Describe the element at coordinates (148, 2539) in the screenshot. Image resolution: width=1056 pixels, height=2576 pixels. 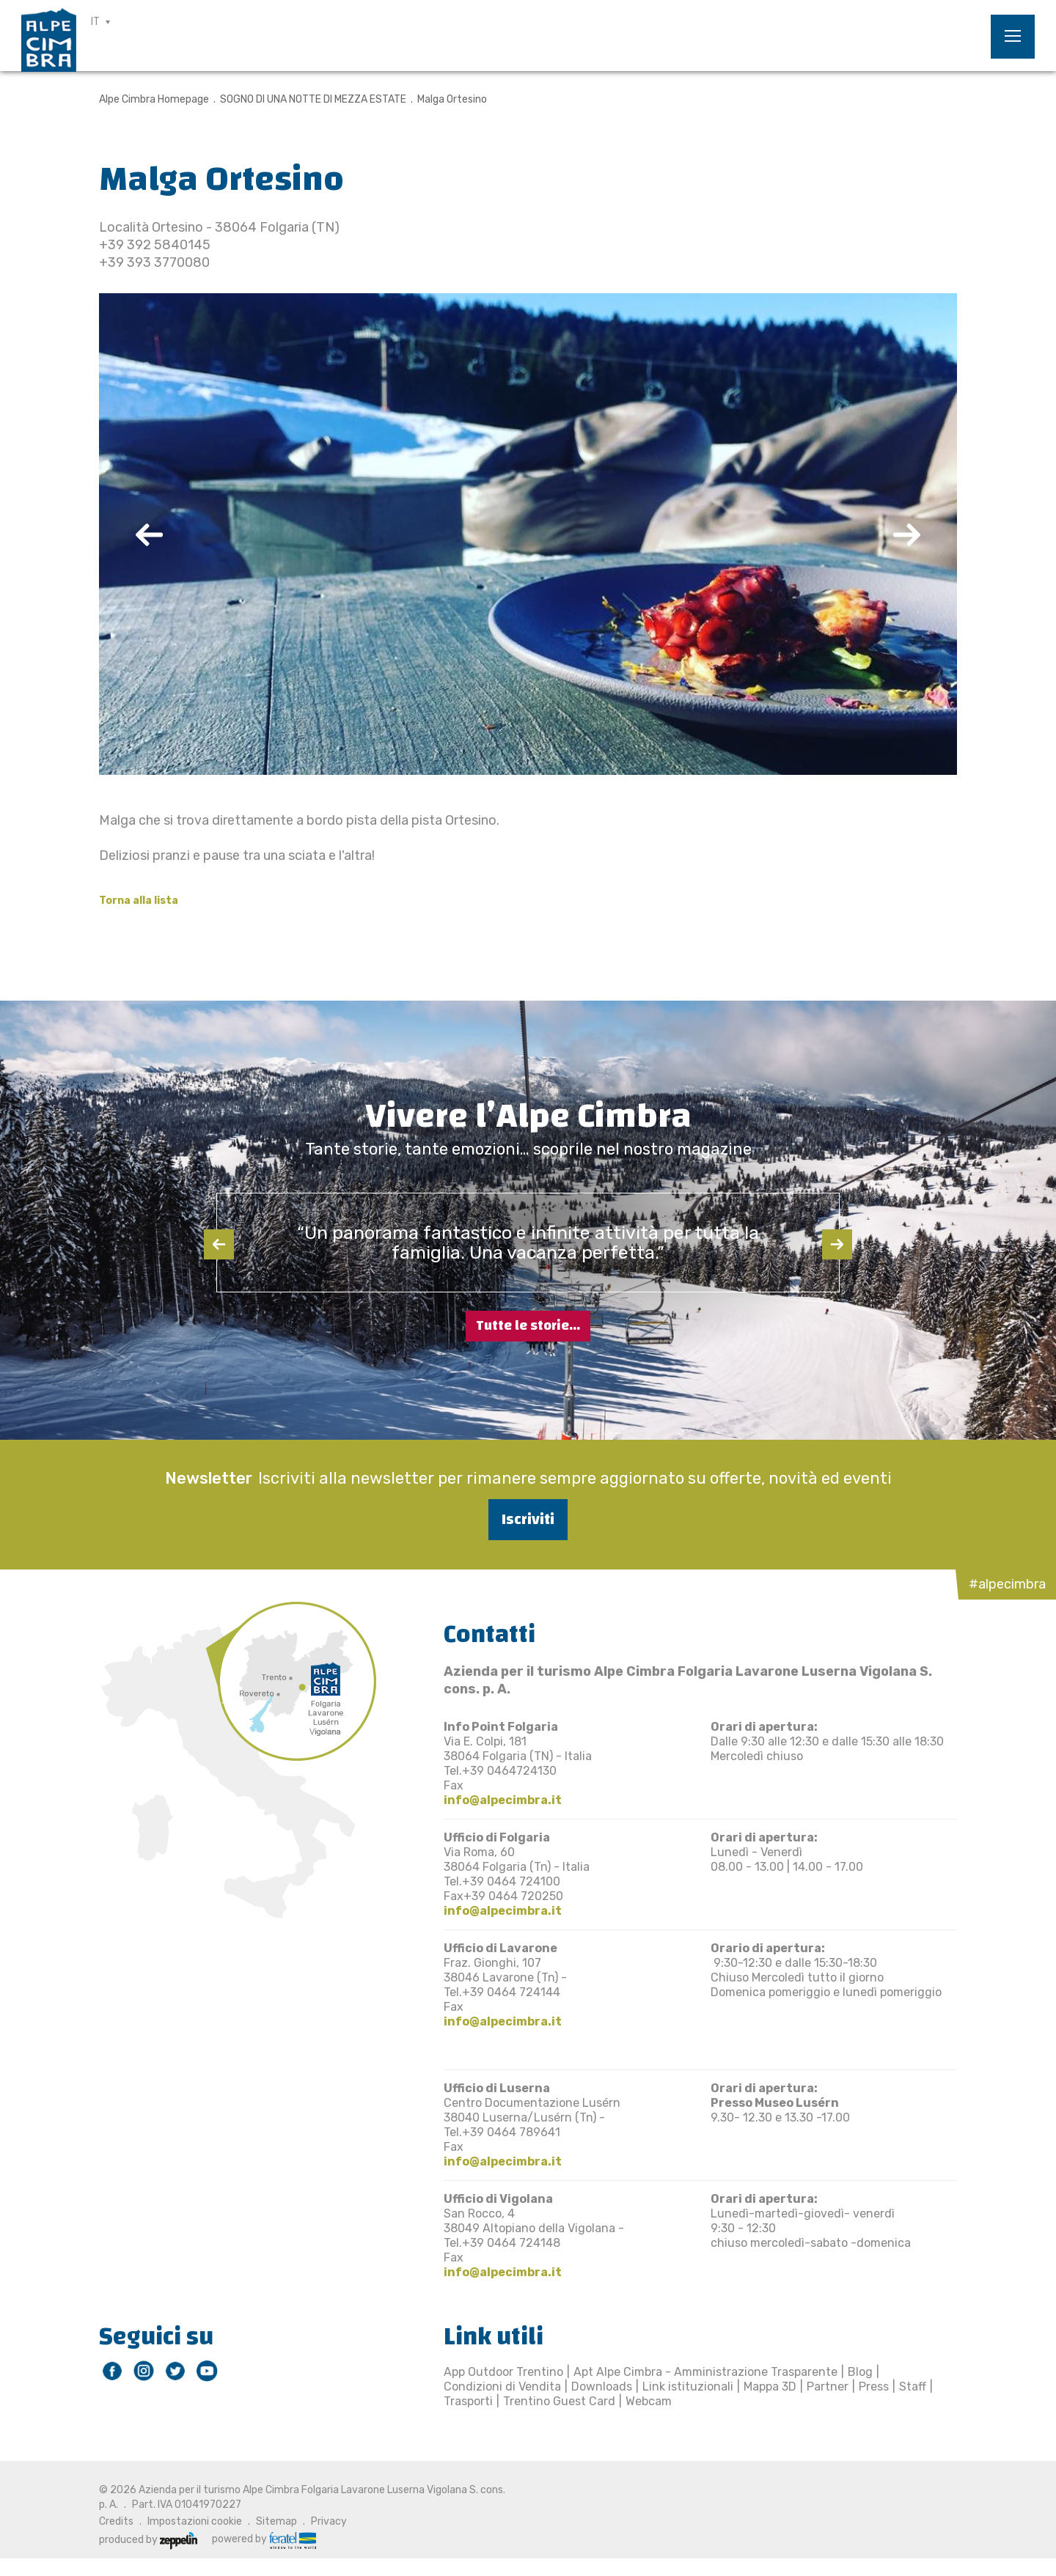
I see `produced by` at that location.